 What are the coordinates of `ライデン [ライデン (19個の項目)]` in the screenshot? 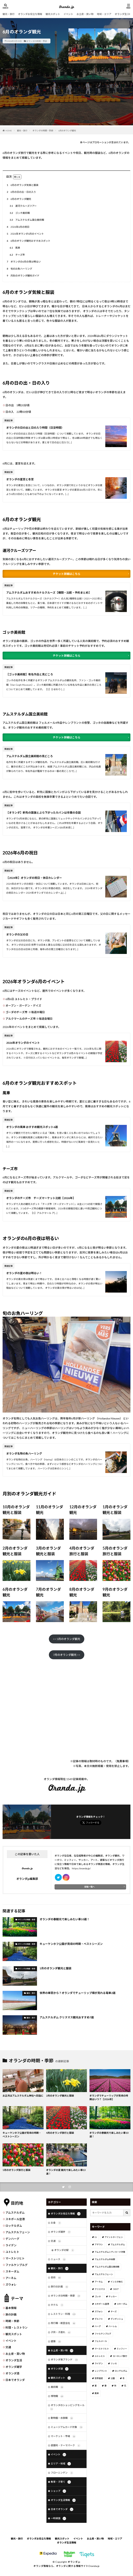 It's located at (99, 2363).